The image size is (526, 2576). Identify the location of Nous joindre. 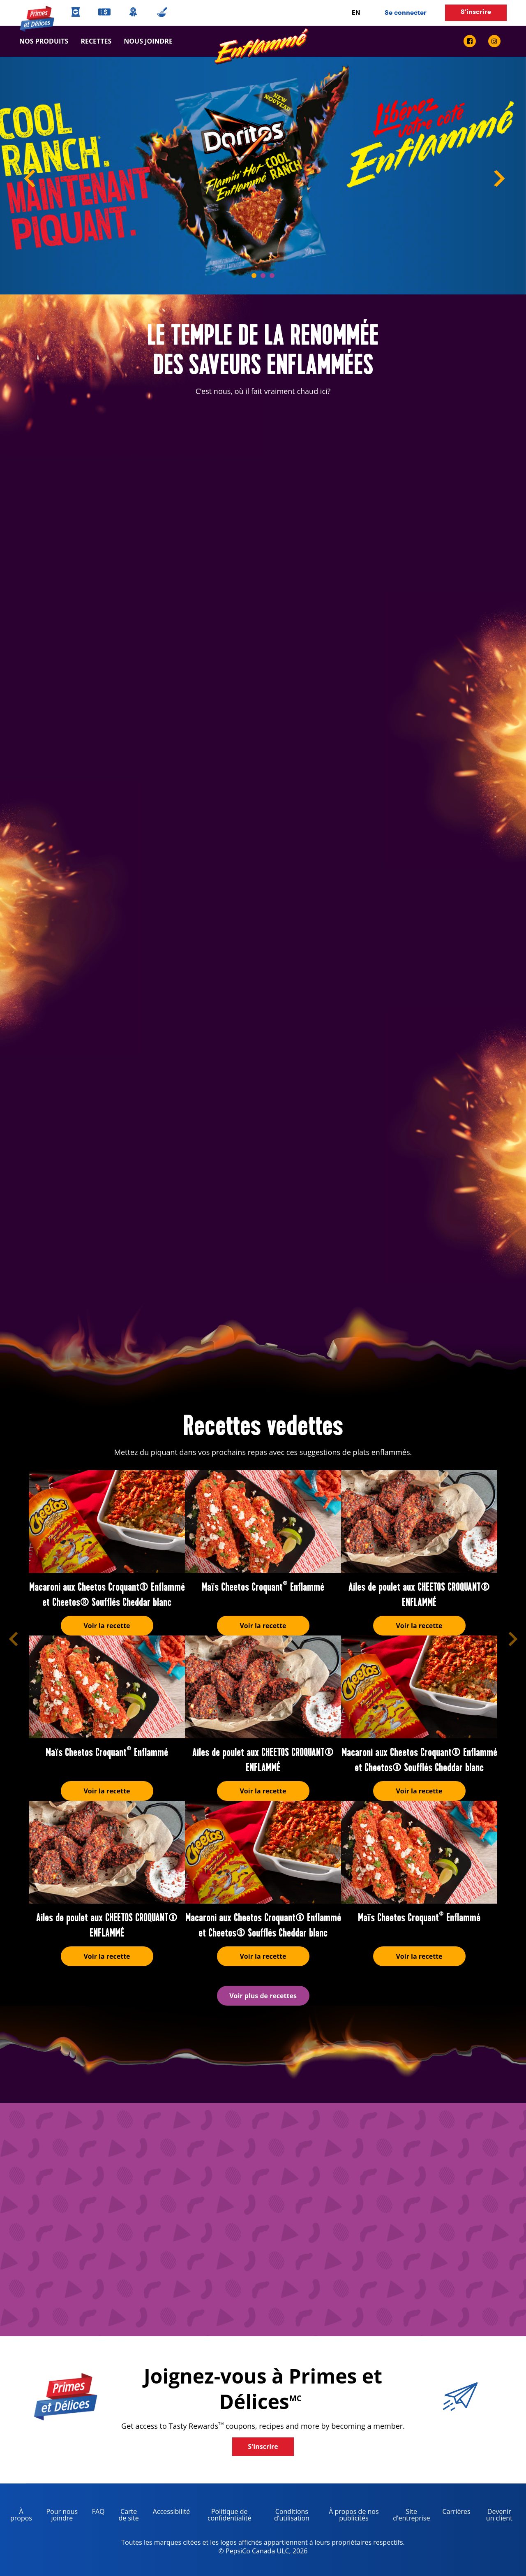
(145, 41).